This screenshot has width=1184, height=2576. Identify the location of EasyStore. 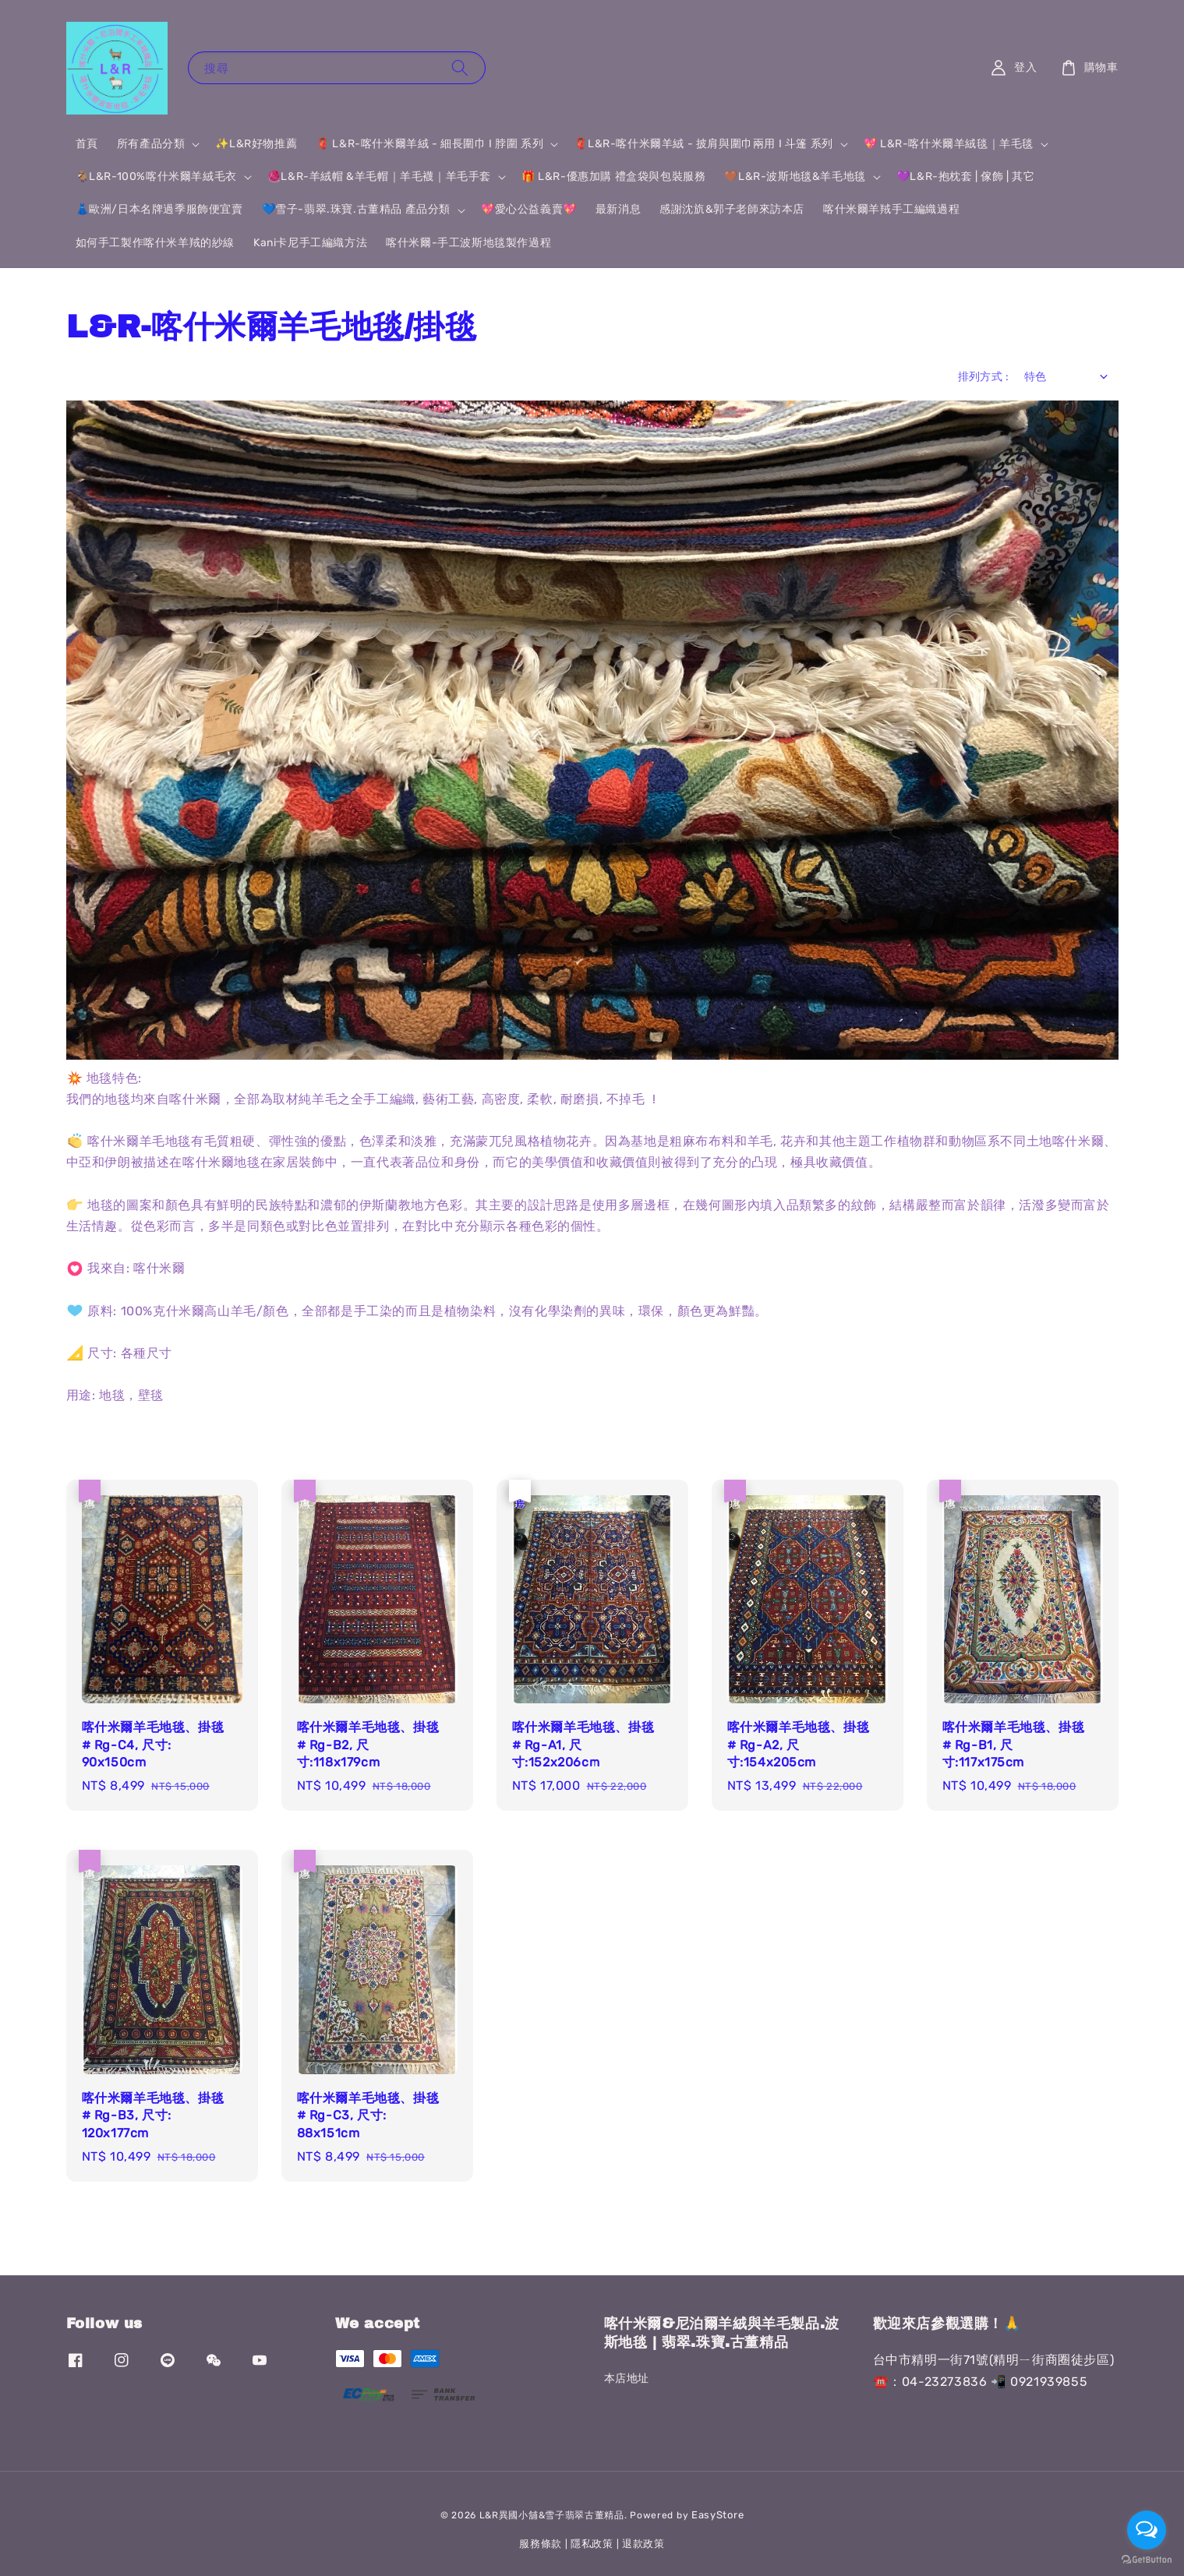
(717, 2515).